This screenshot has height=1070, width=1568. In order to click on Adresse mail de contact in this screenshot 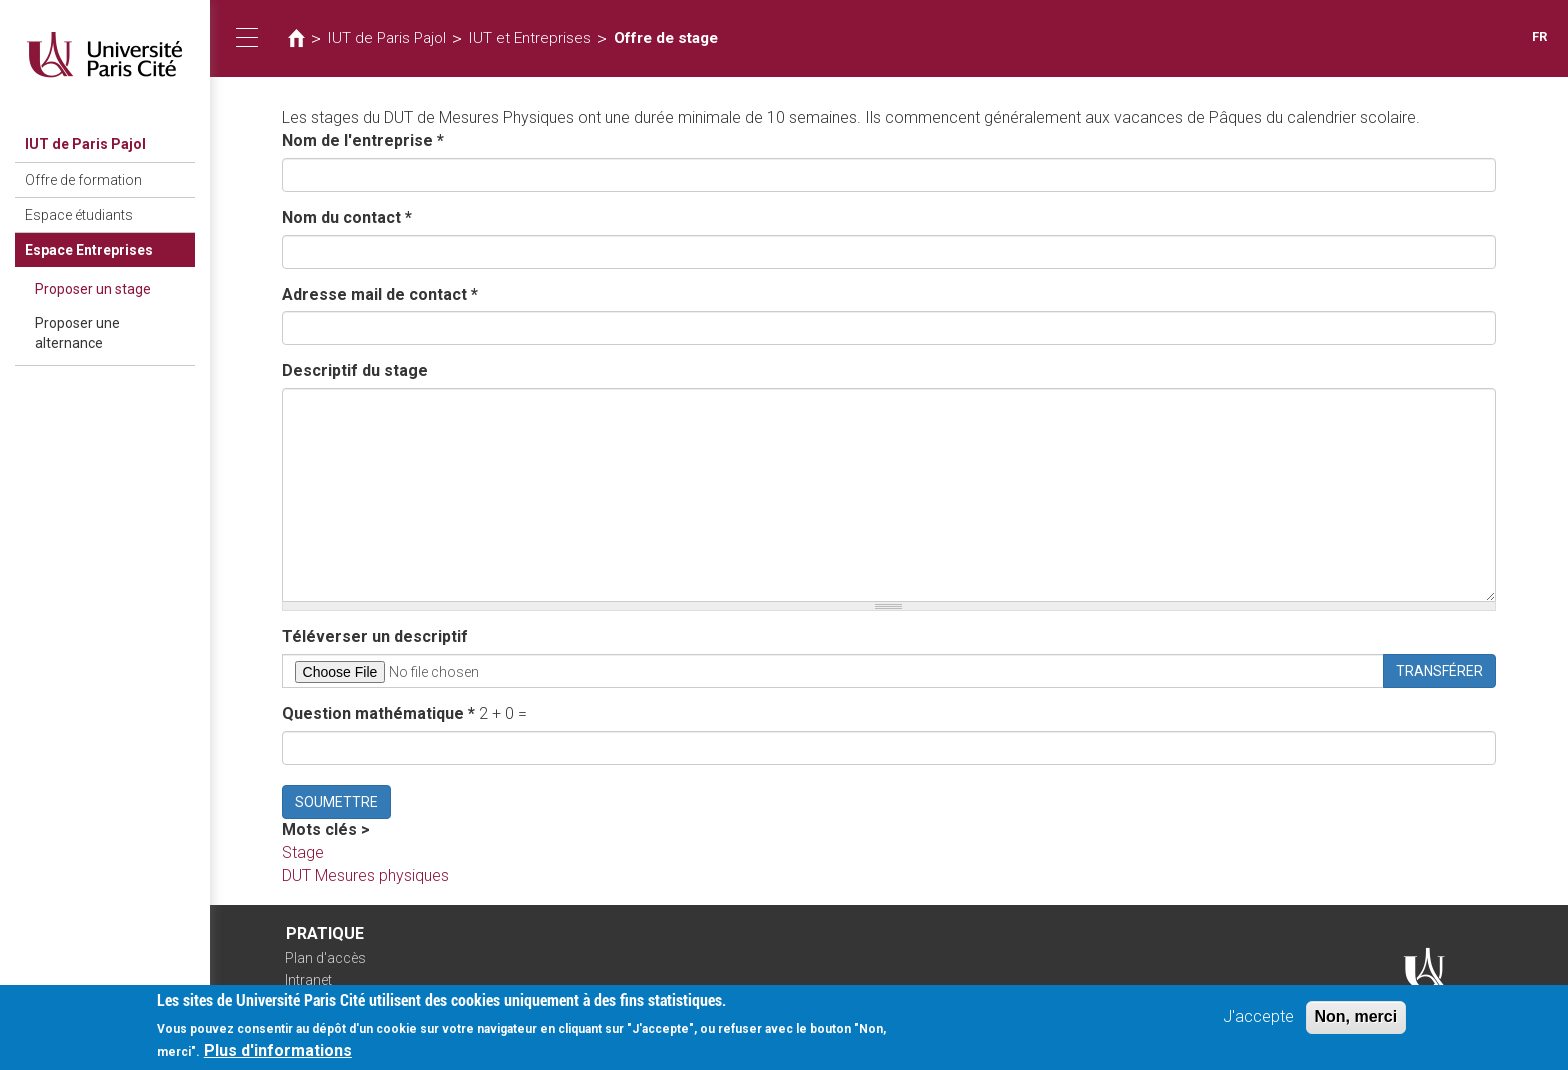, I will do `click(380, 294)`.